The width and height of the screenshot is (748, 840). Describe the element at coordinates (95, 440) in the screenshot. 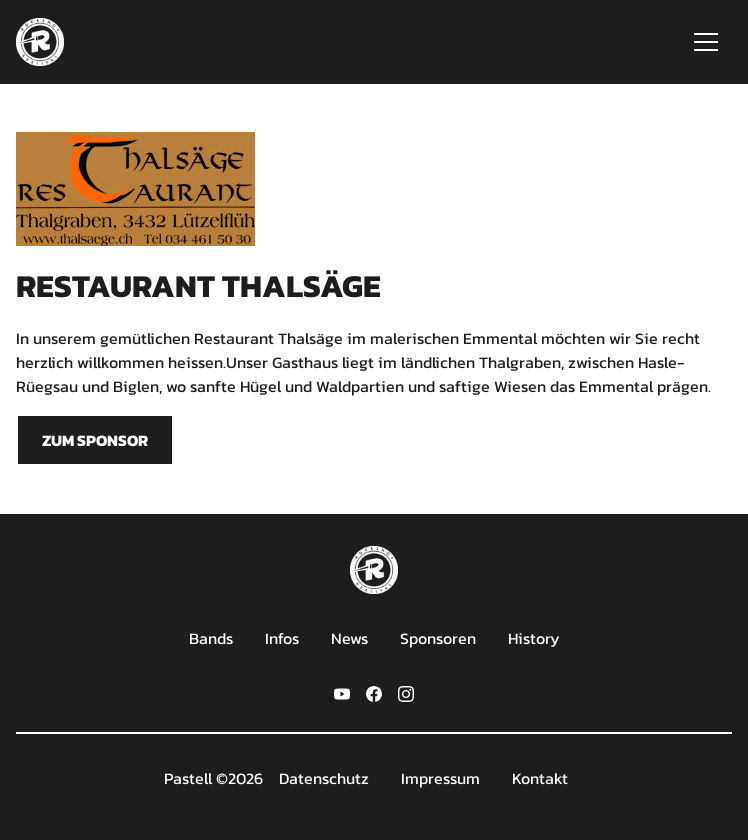

I see `Zum sponsor` at that location.